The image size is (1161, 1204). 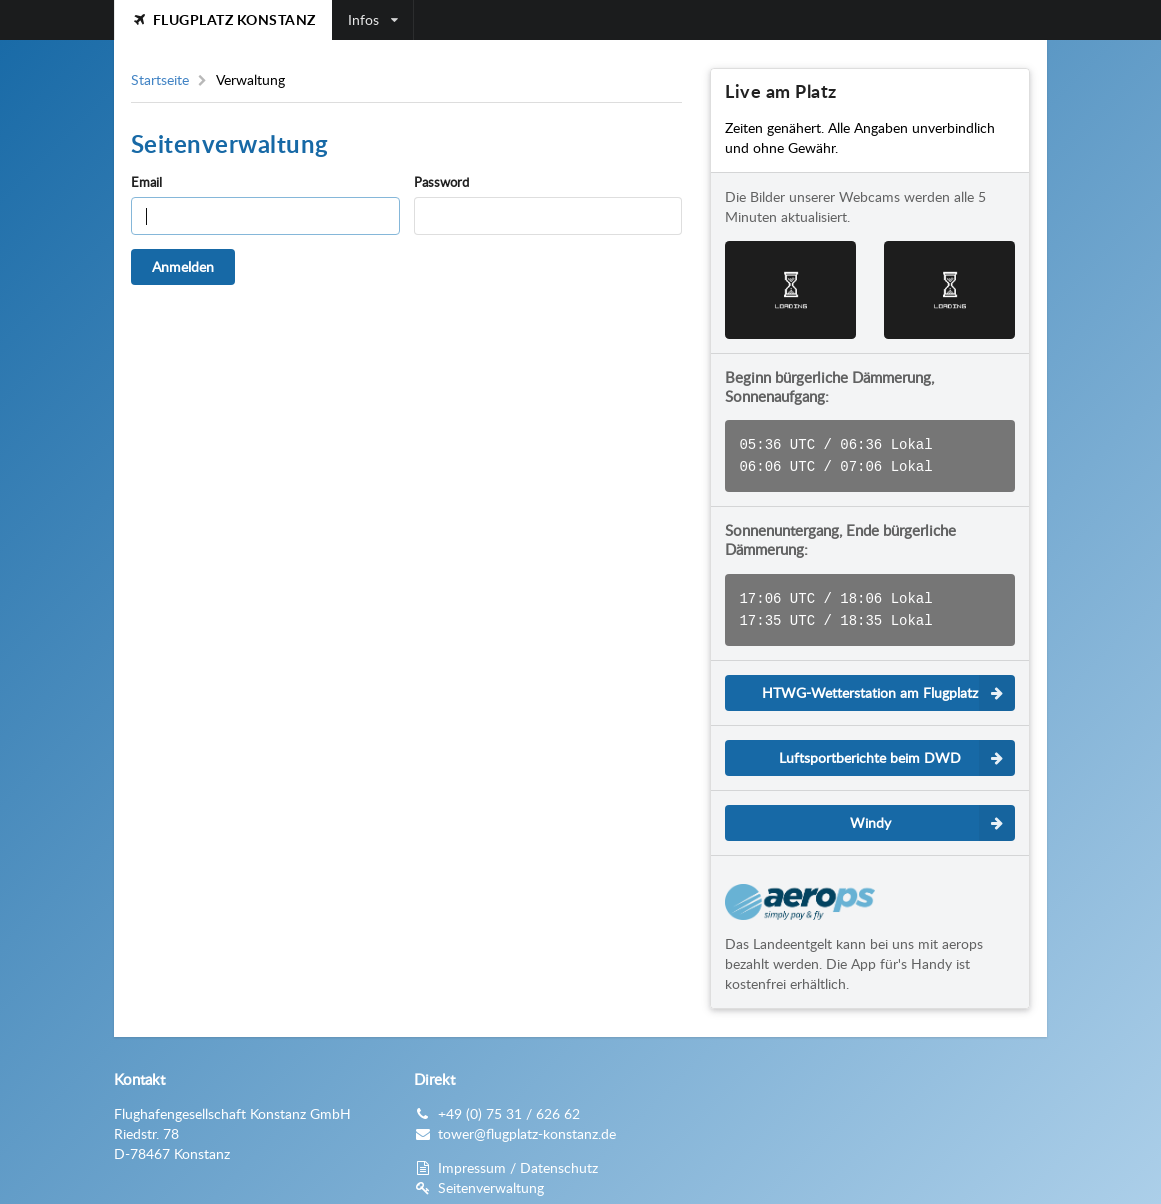 What do you see at coordinates (472, 1159) in the screenshot?
I see `Impressum` at bounding box center [472, 1159].